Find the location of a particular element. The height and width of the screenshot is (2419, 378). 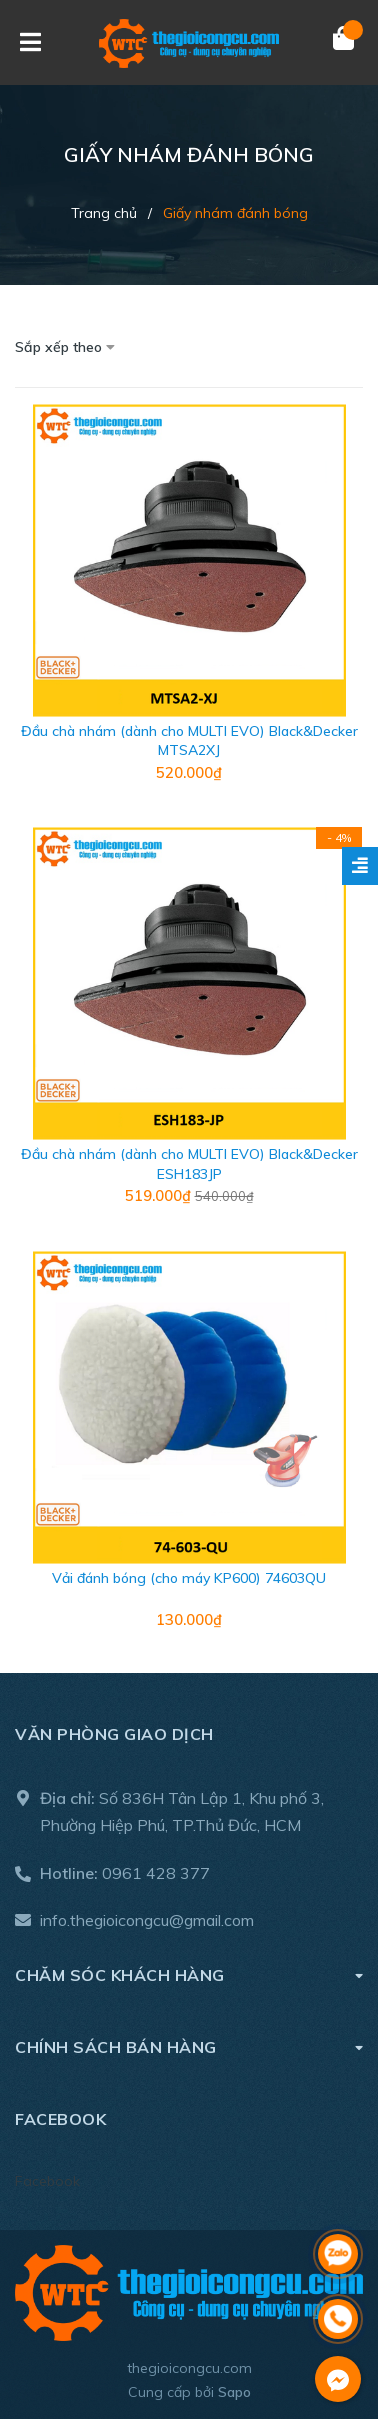

Đầu chà nhám (dành cho MULTI EVO) Black&Decker ESH183JP is located at coordinates (189, 1164).